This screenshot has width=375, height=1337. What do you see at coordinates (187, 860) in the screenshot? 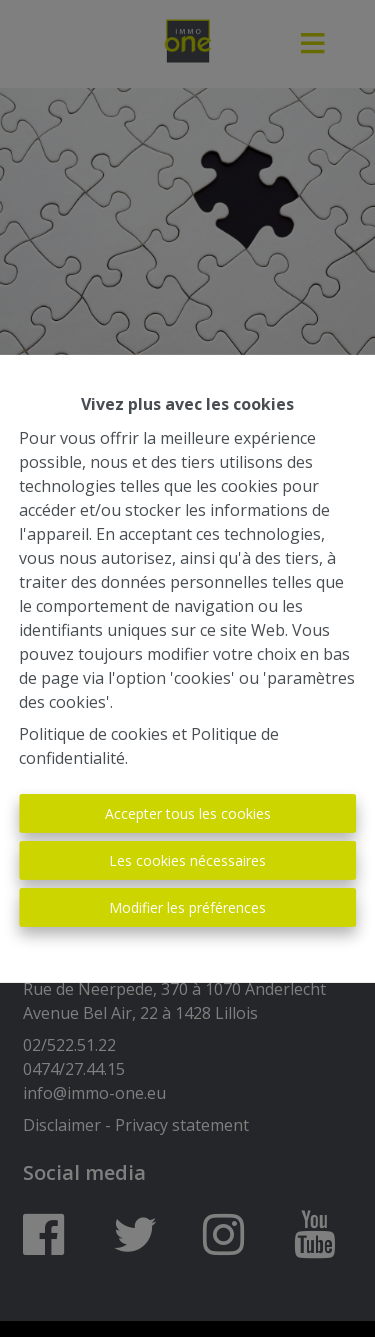
I see `Les cookies nécessaires` at bounding box center [187, 860].